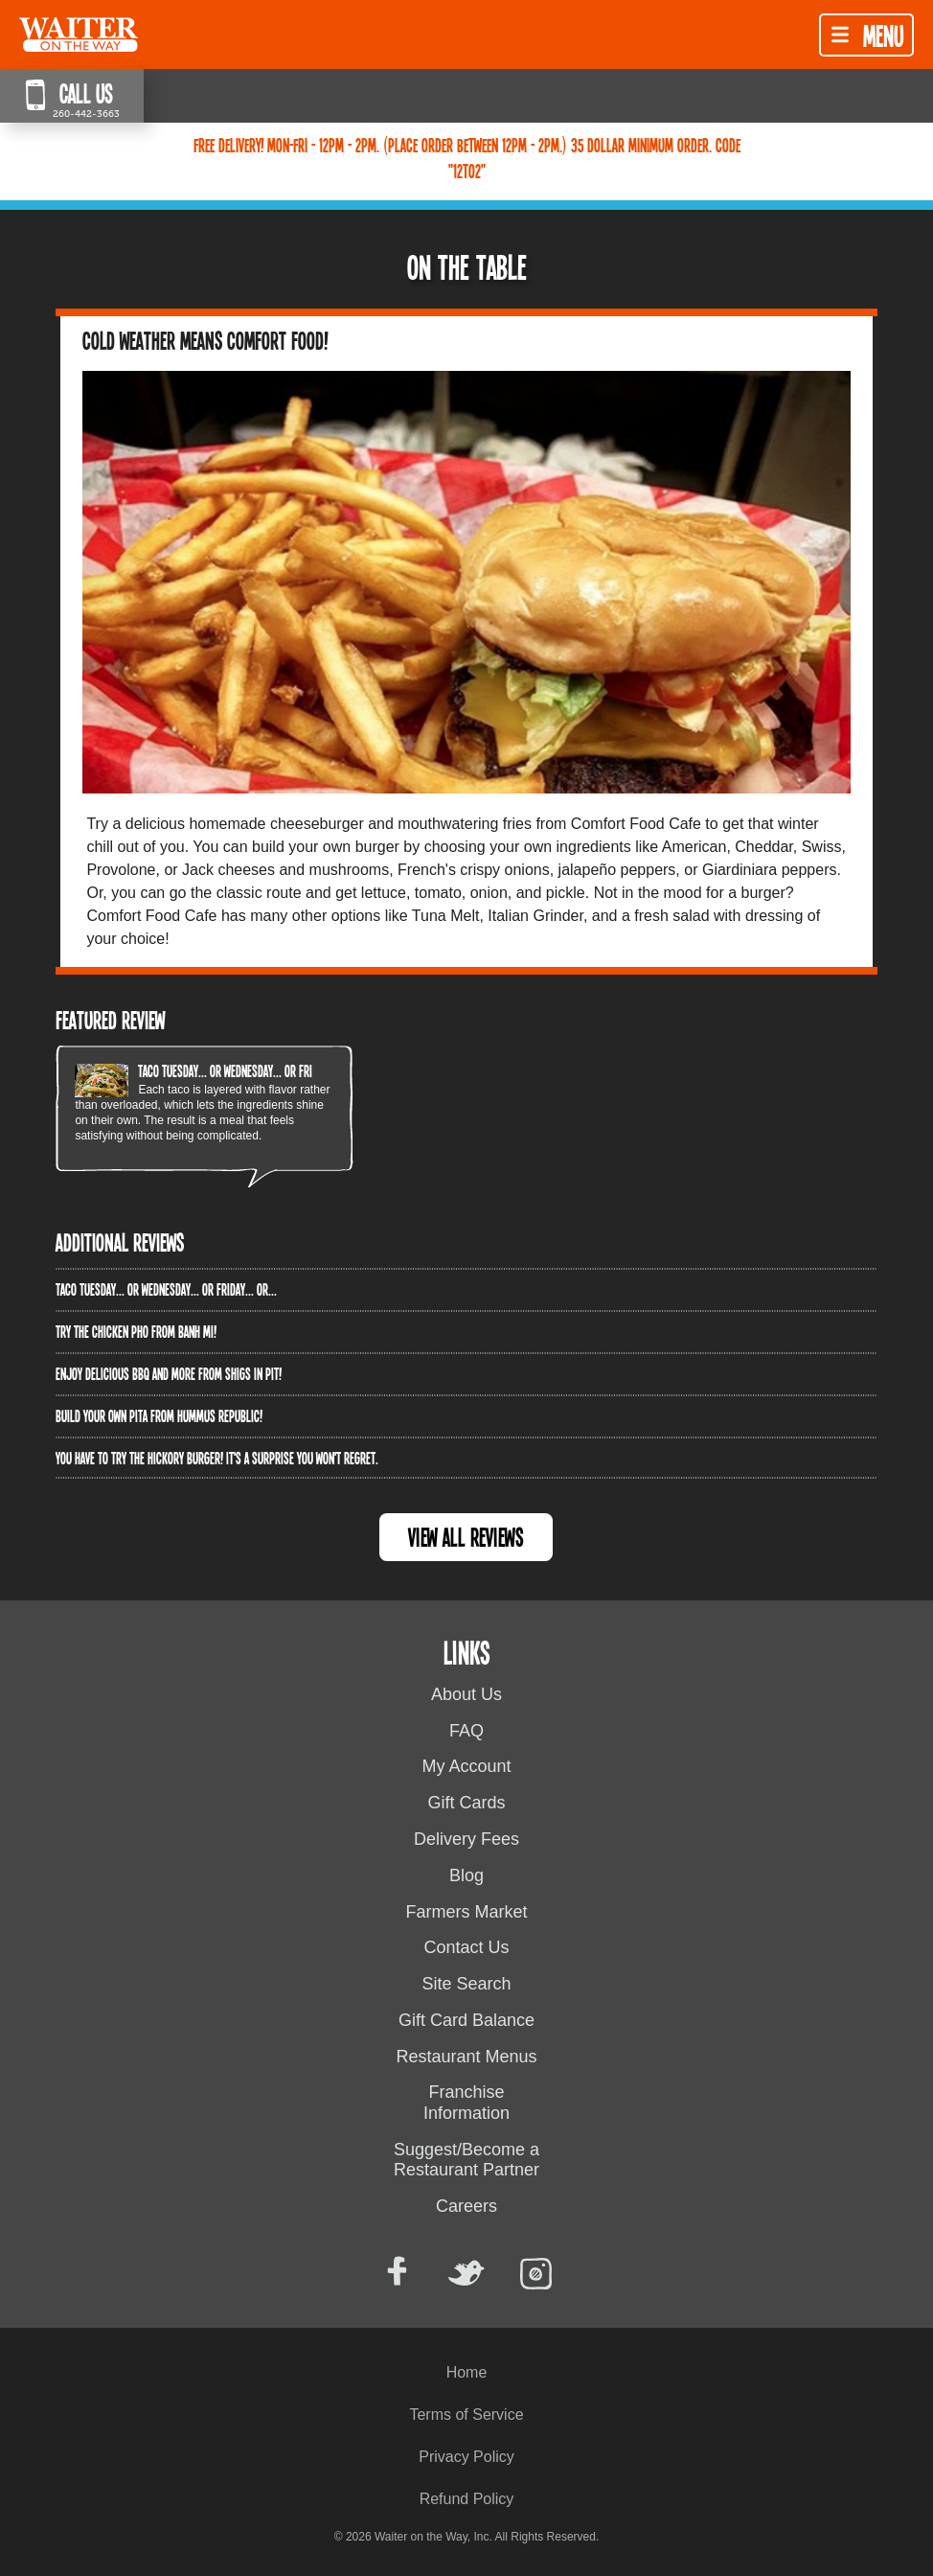  Describe the element at coordinates (466, 1536) in the screenshot. I see `View All Reviews` at that location.